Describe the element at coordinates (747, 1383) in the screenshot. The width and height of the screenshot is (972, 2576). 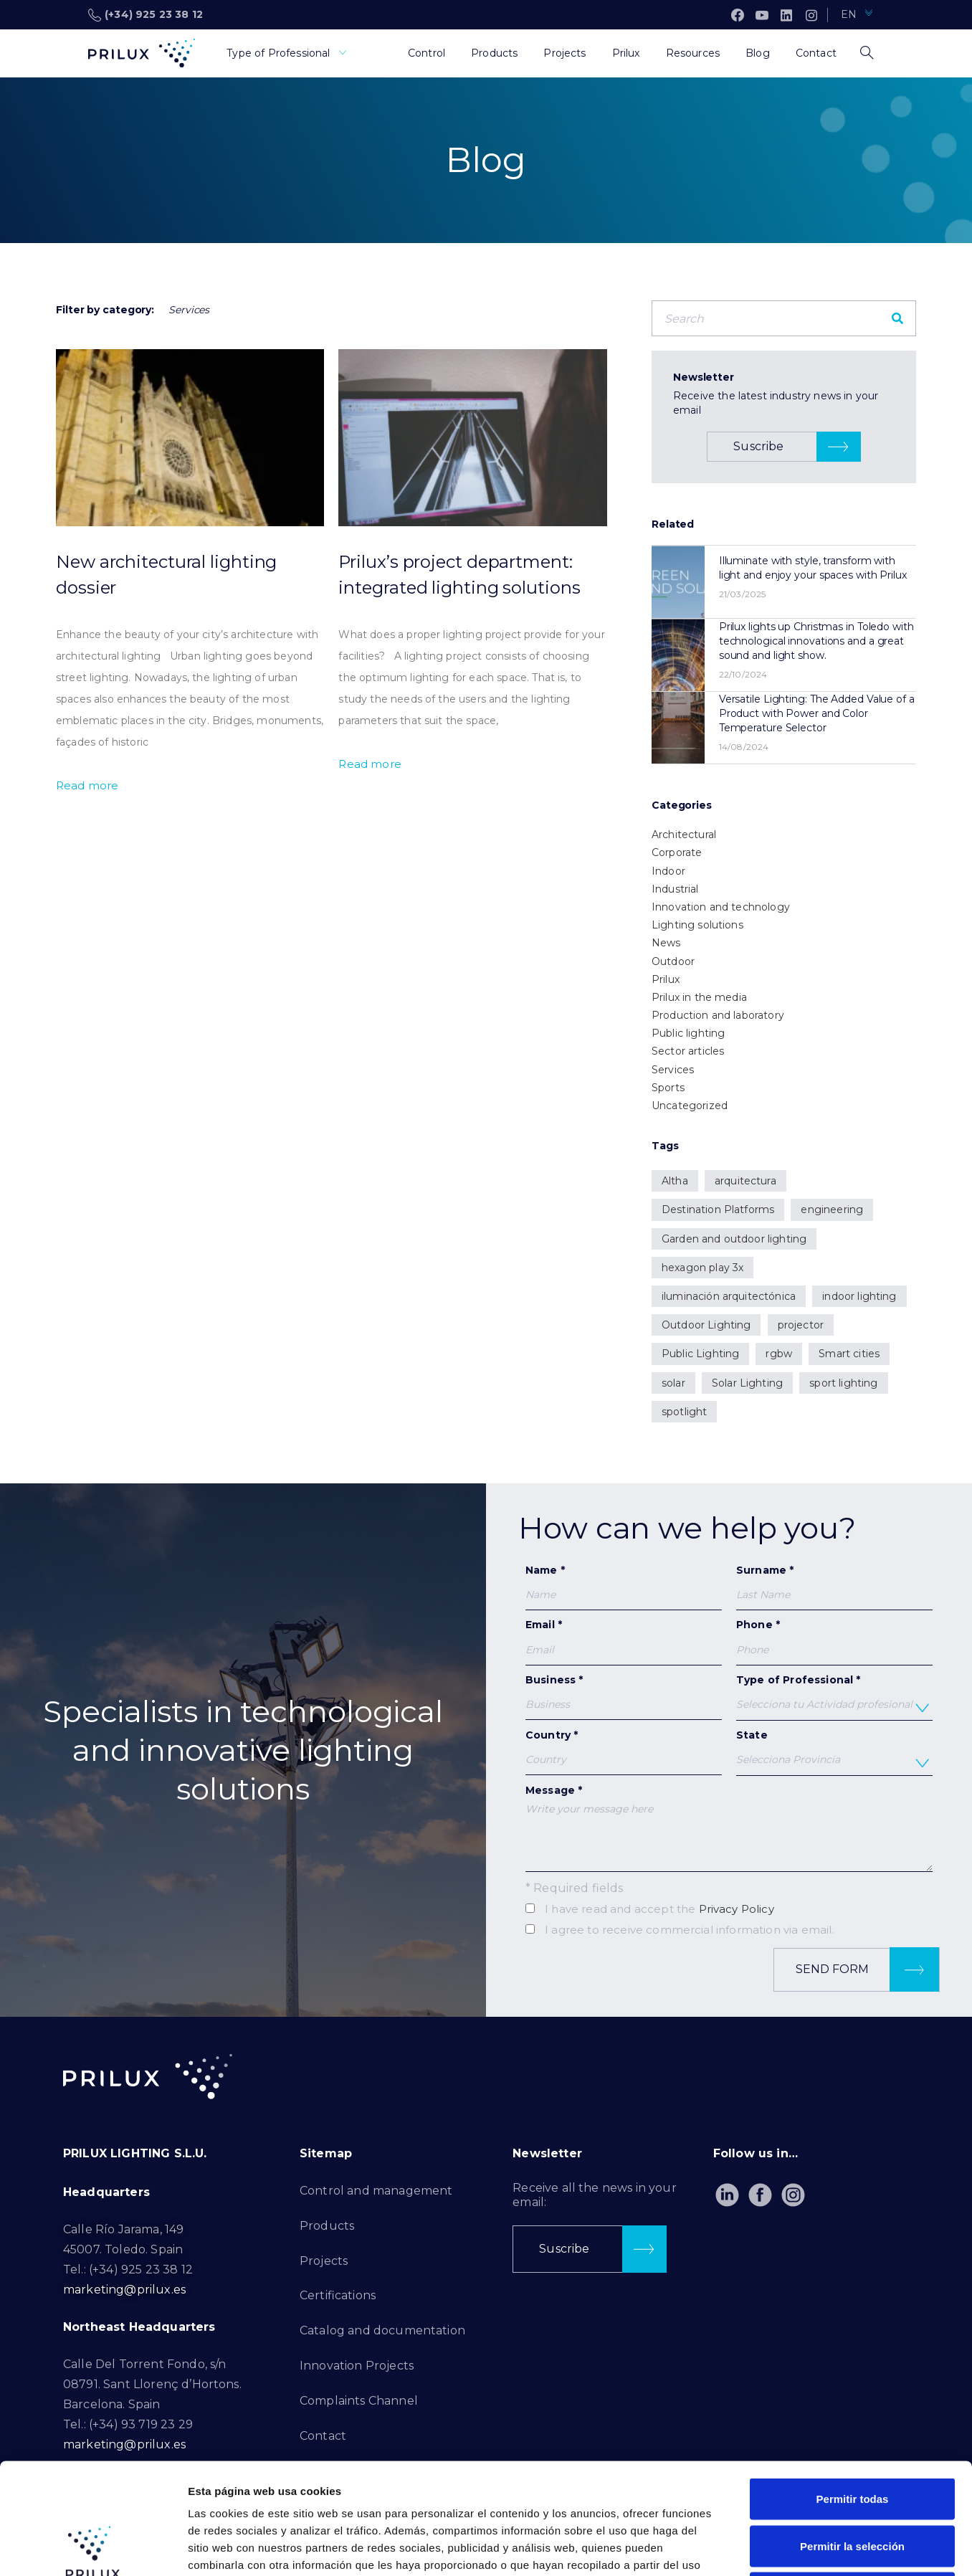
I see `Solar Lighting` at that location.